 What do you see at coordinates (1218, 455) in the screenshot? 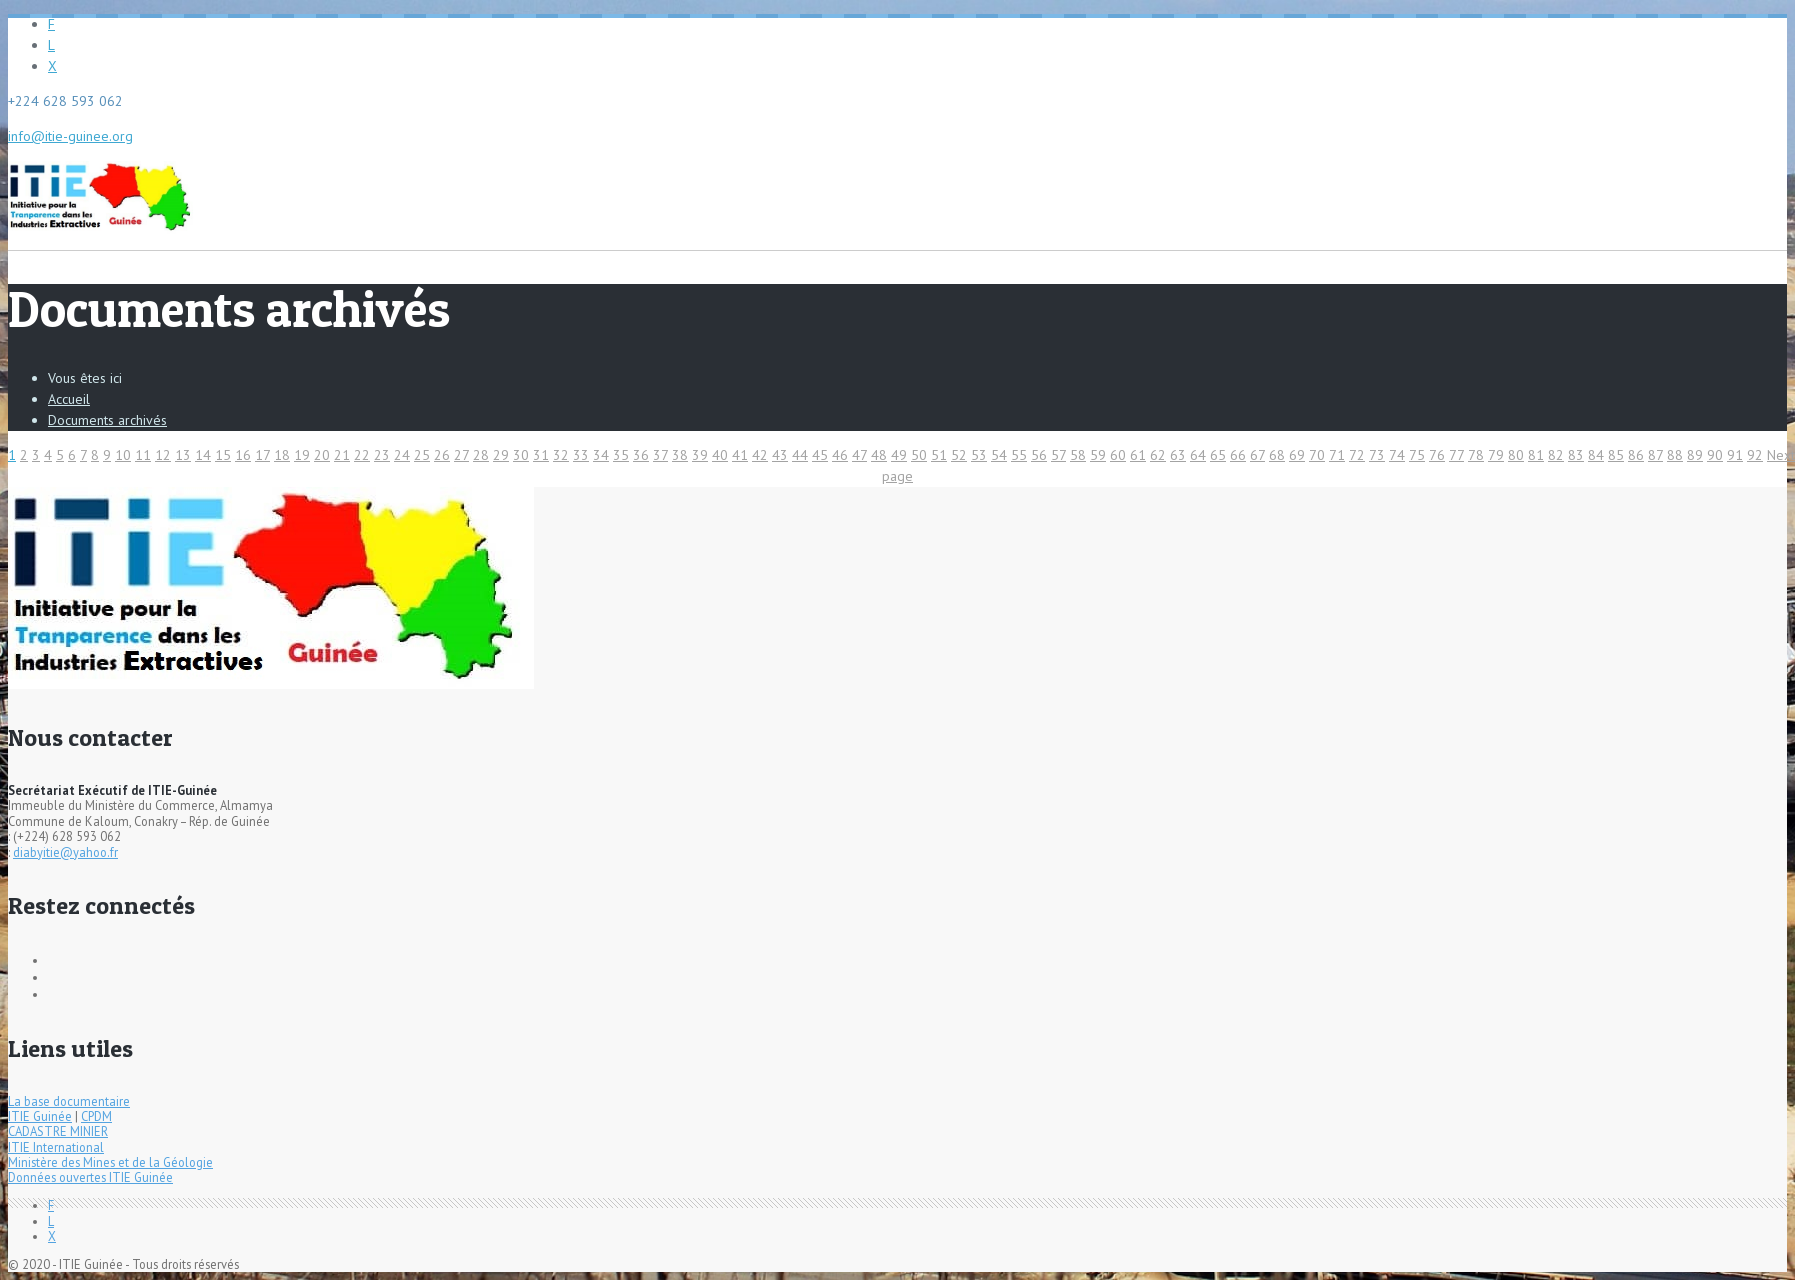
I see `65` at bounding box center [1218, 455].